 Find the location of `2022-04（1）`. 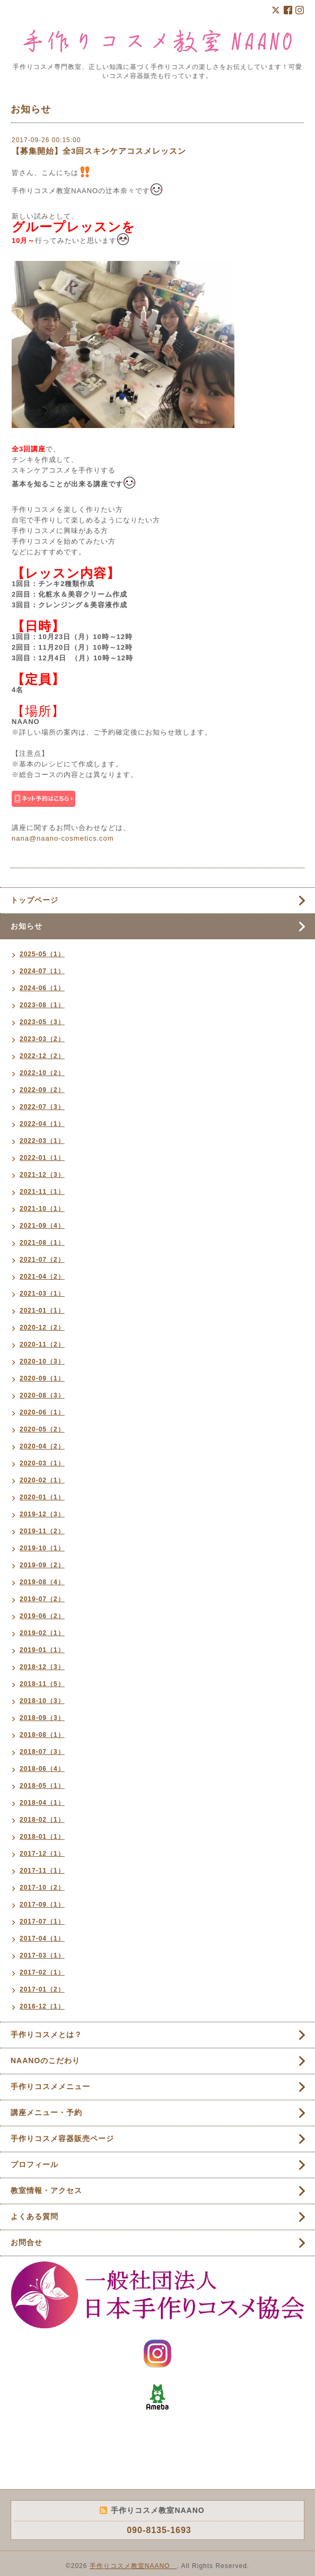

2022-04（1） is located at coordinates (42, 1124).